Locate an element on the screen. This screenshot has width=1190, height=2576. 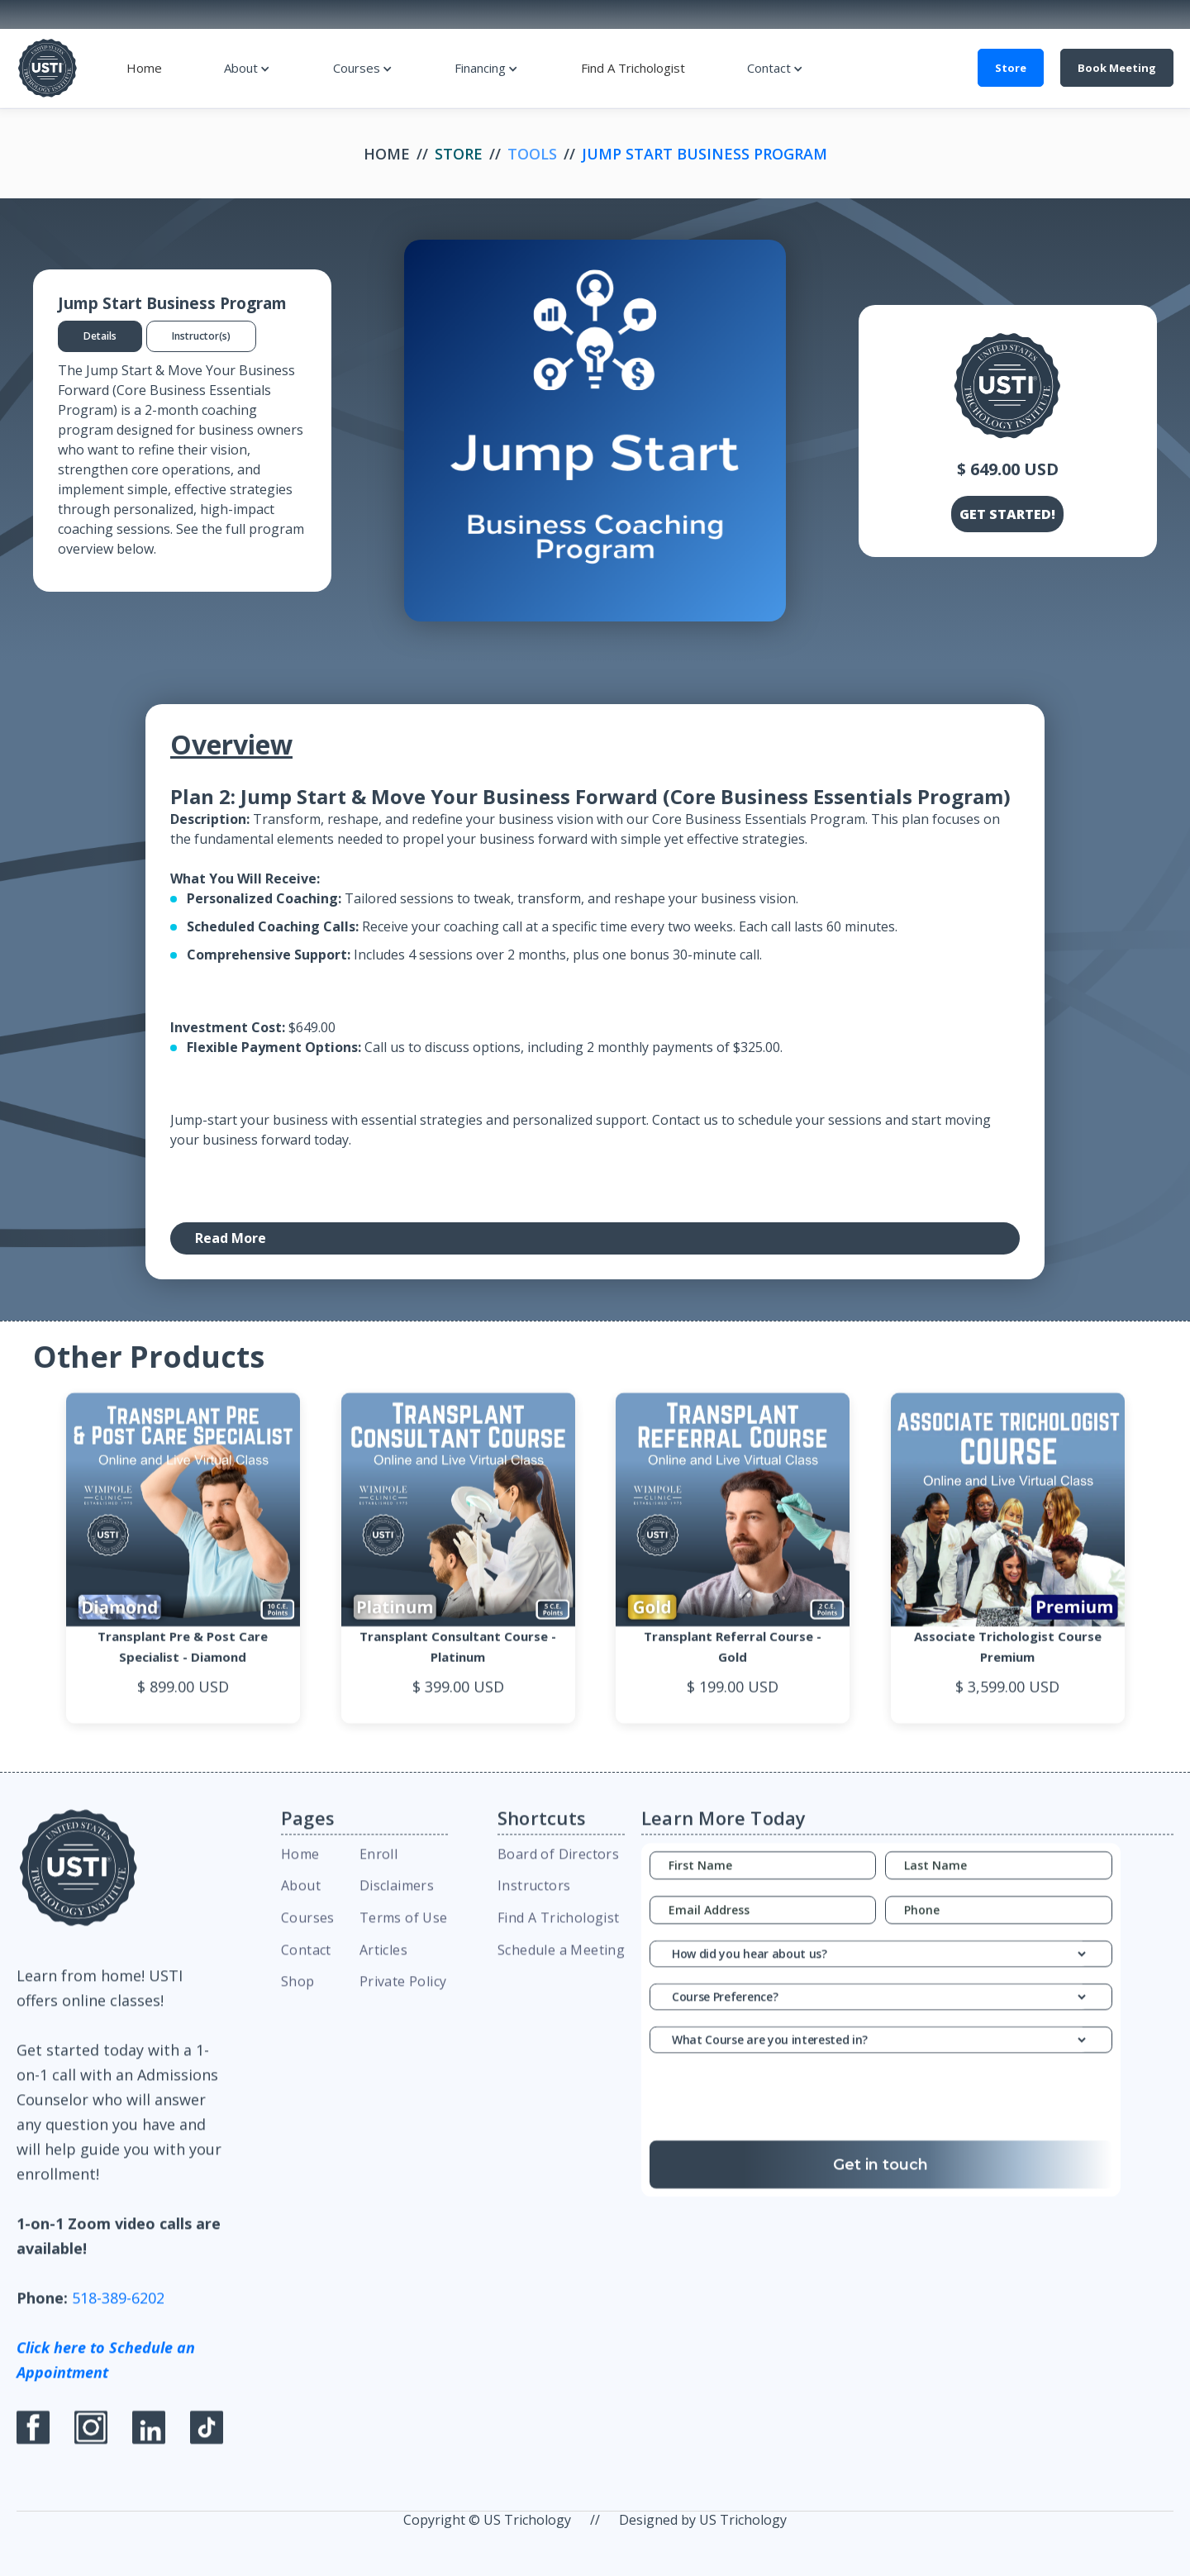
Store is located at coordinates (1010, 67).